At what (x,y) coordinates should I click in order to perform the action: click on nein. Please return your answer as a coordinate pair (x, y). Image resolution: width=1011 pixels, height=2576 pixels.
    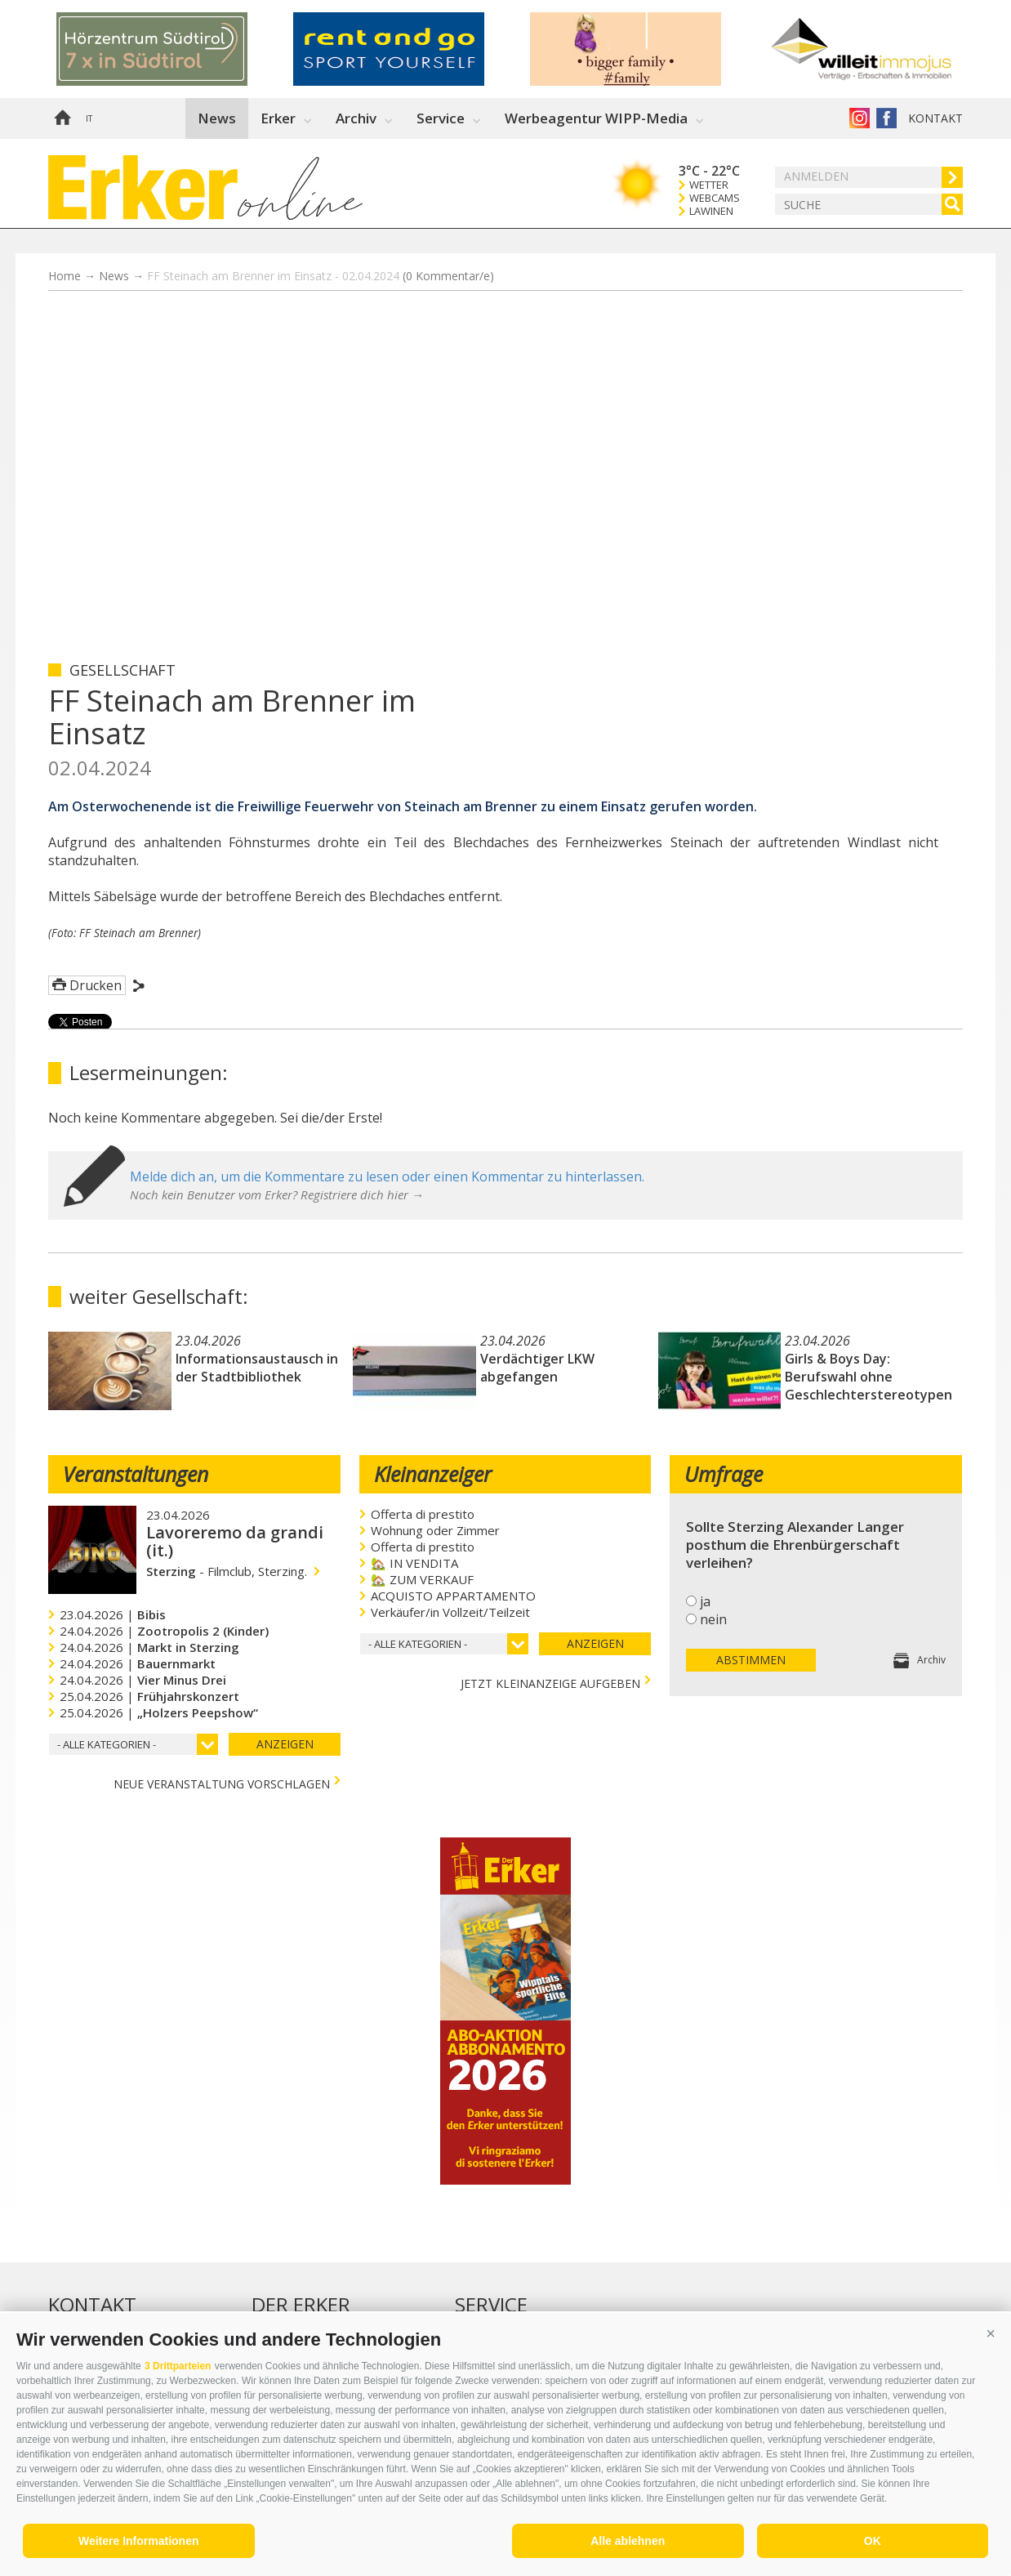
    Looking at the image, I should click on (713, 1619).